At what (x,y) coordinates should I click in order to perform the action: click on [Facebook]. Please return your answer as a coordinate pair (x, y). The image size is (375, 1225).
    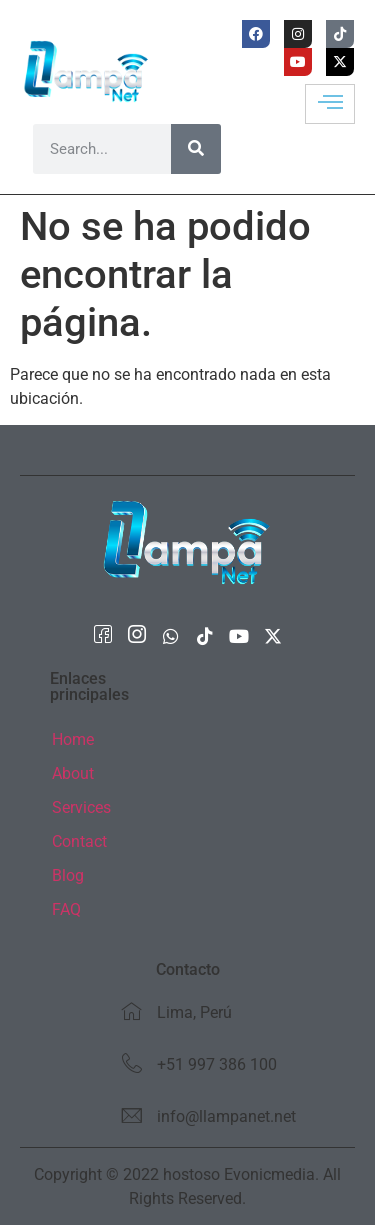
    Looking at the image, I should click on (103, 636).